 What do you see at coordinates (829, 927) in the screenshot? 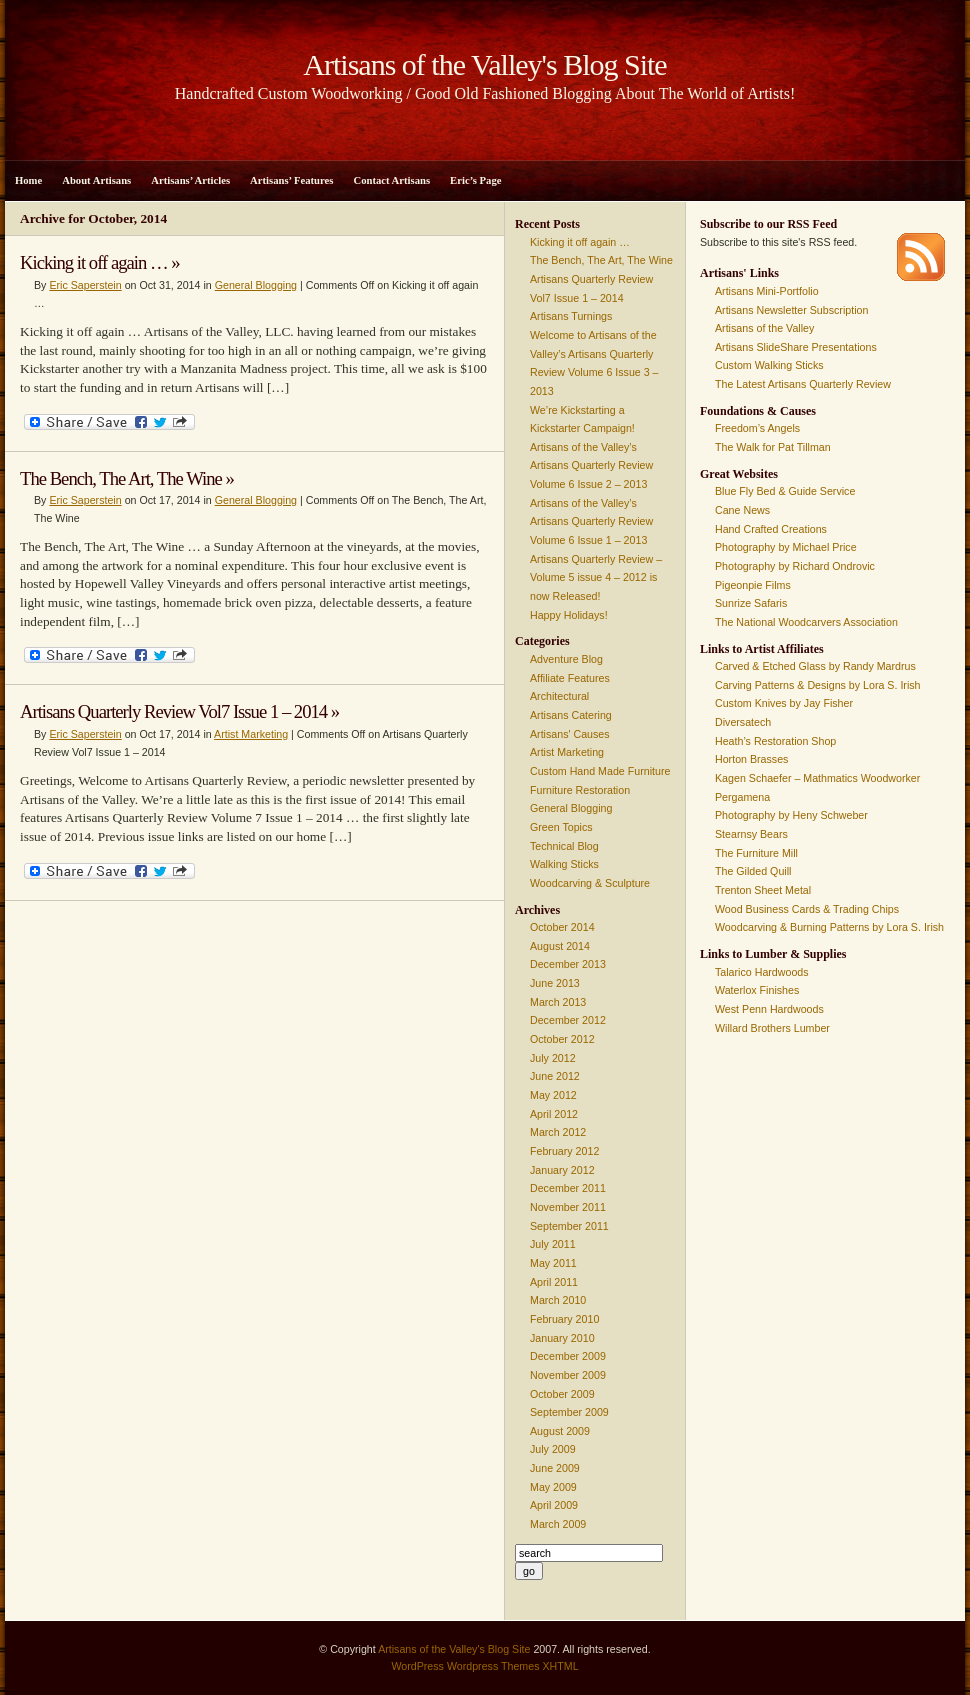
I see `Woodcarving & Burning Patterns by Lora S. Irish` at bounding box center [829, 927].